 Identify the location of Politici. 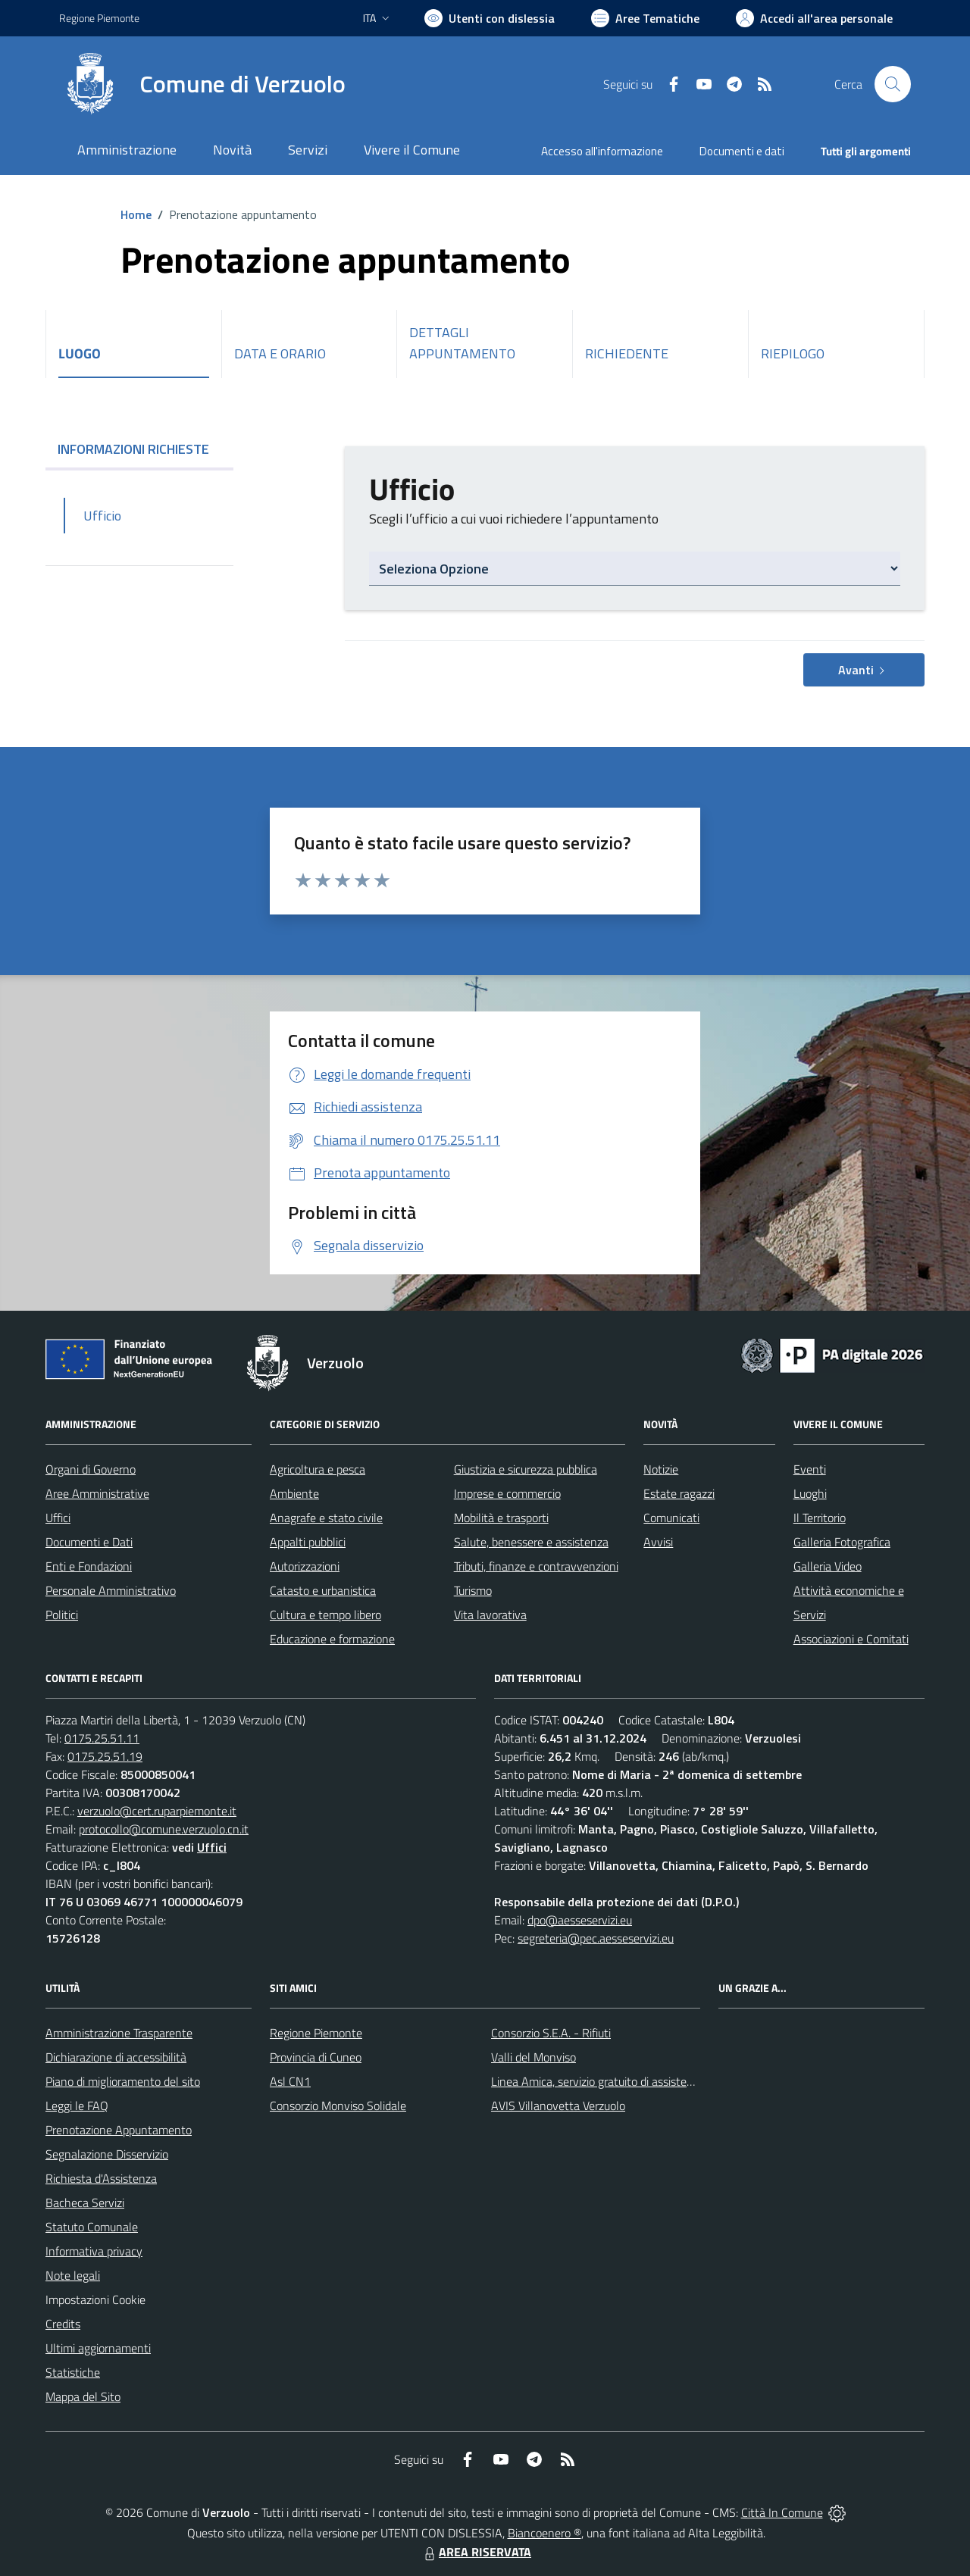
(61, 1614).